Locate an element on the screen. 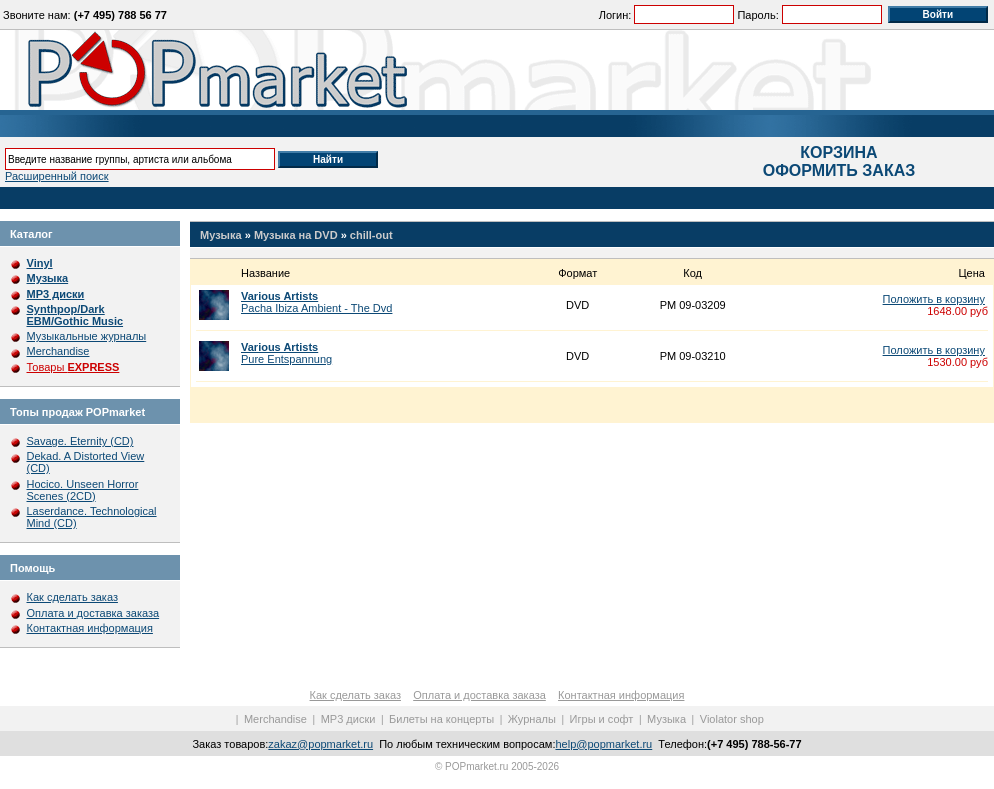  zakaz@popmarket.ru is located at coordinates (320, 744).